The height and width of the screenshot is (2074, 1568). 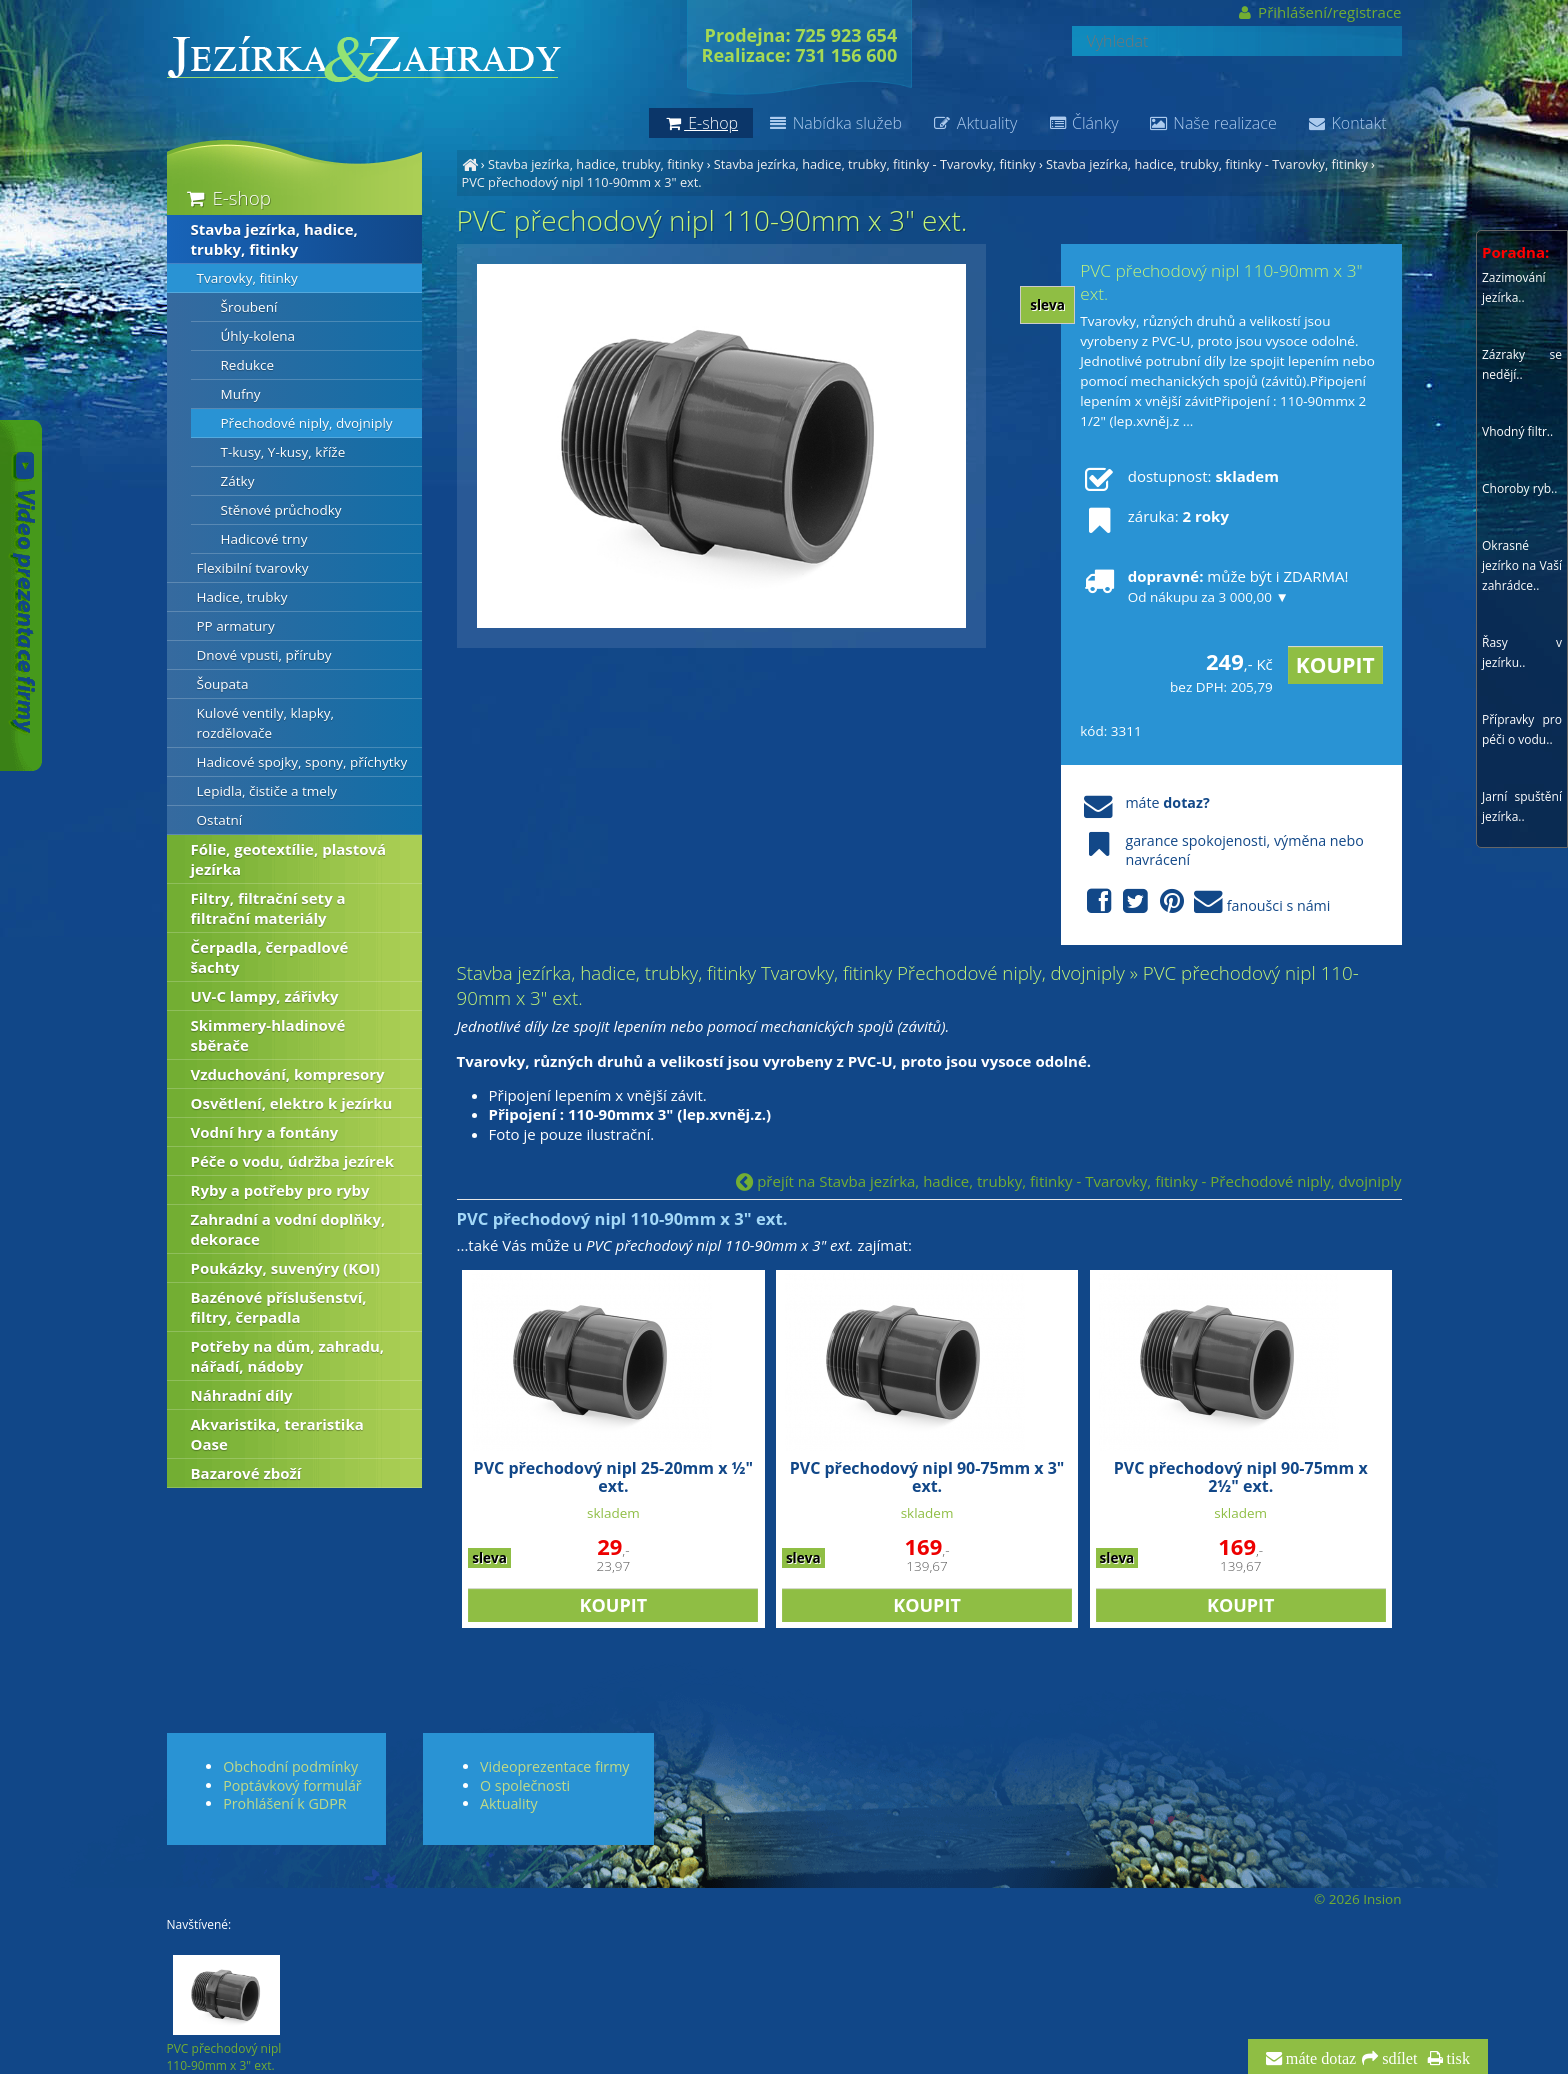 I want to click on Obchodní podmínky, so click(x=290, y=1766).